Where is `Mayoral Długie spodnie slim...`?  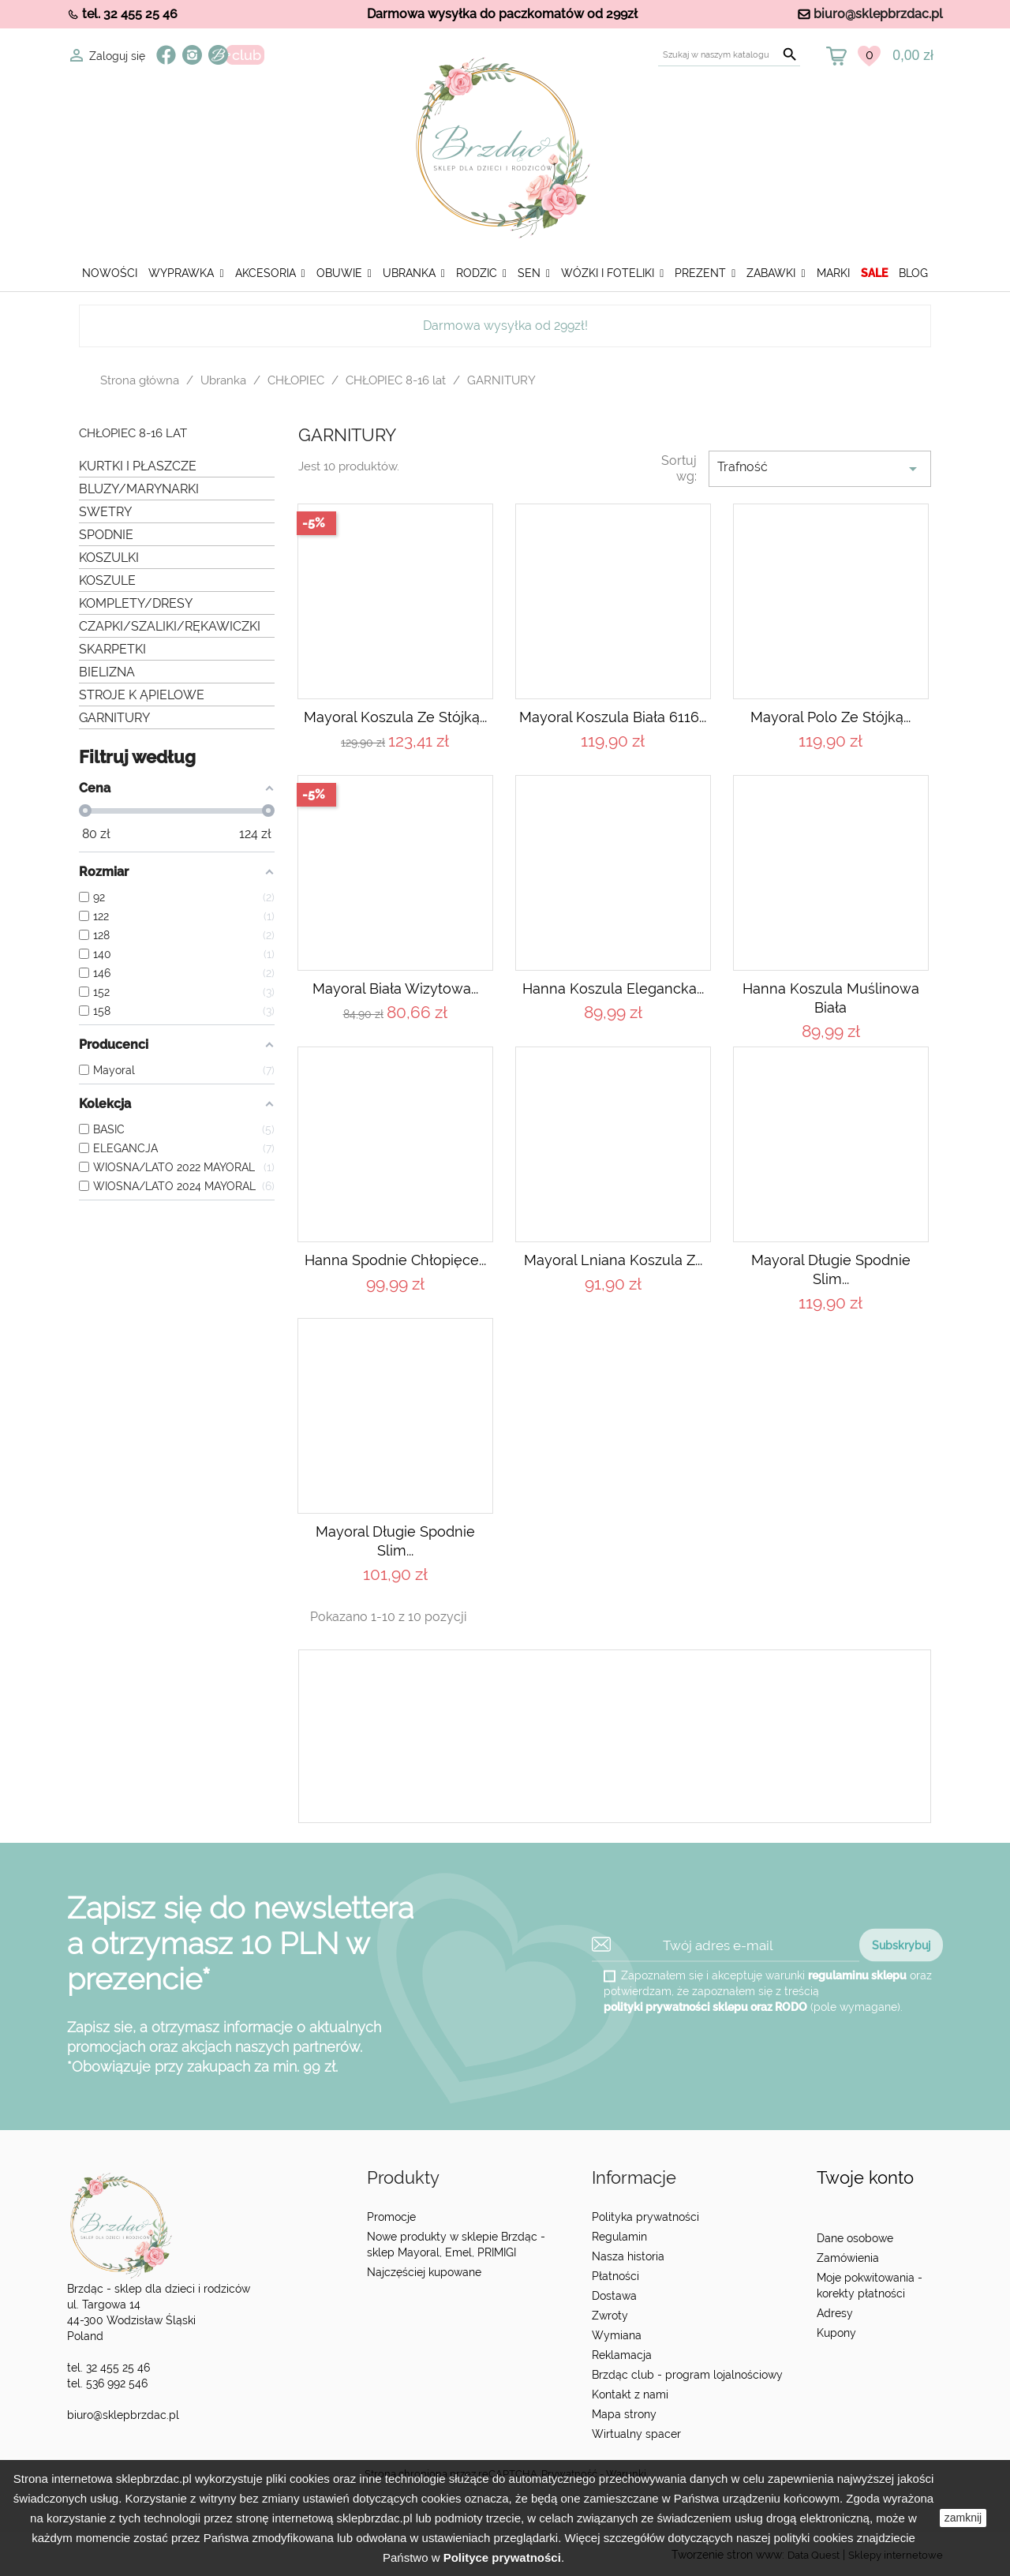 Mayoral Długie spodnie slim... is located at coordinates (831, 1269).